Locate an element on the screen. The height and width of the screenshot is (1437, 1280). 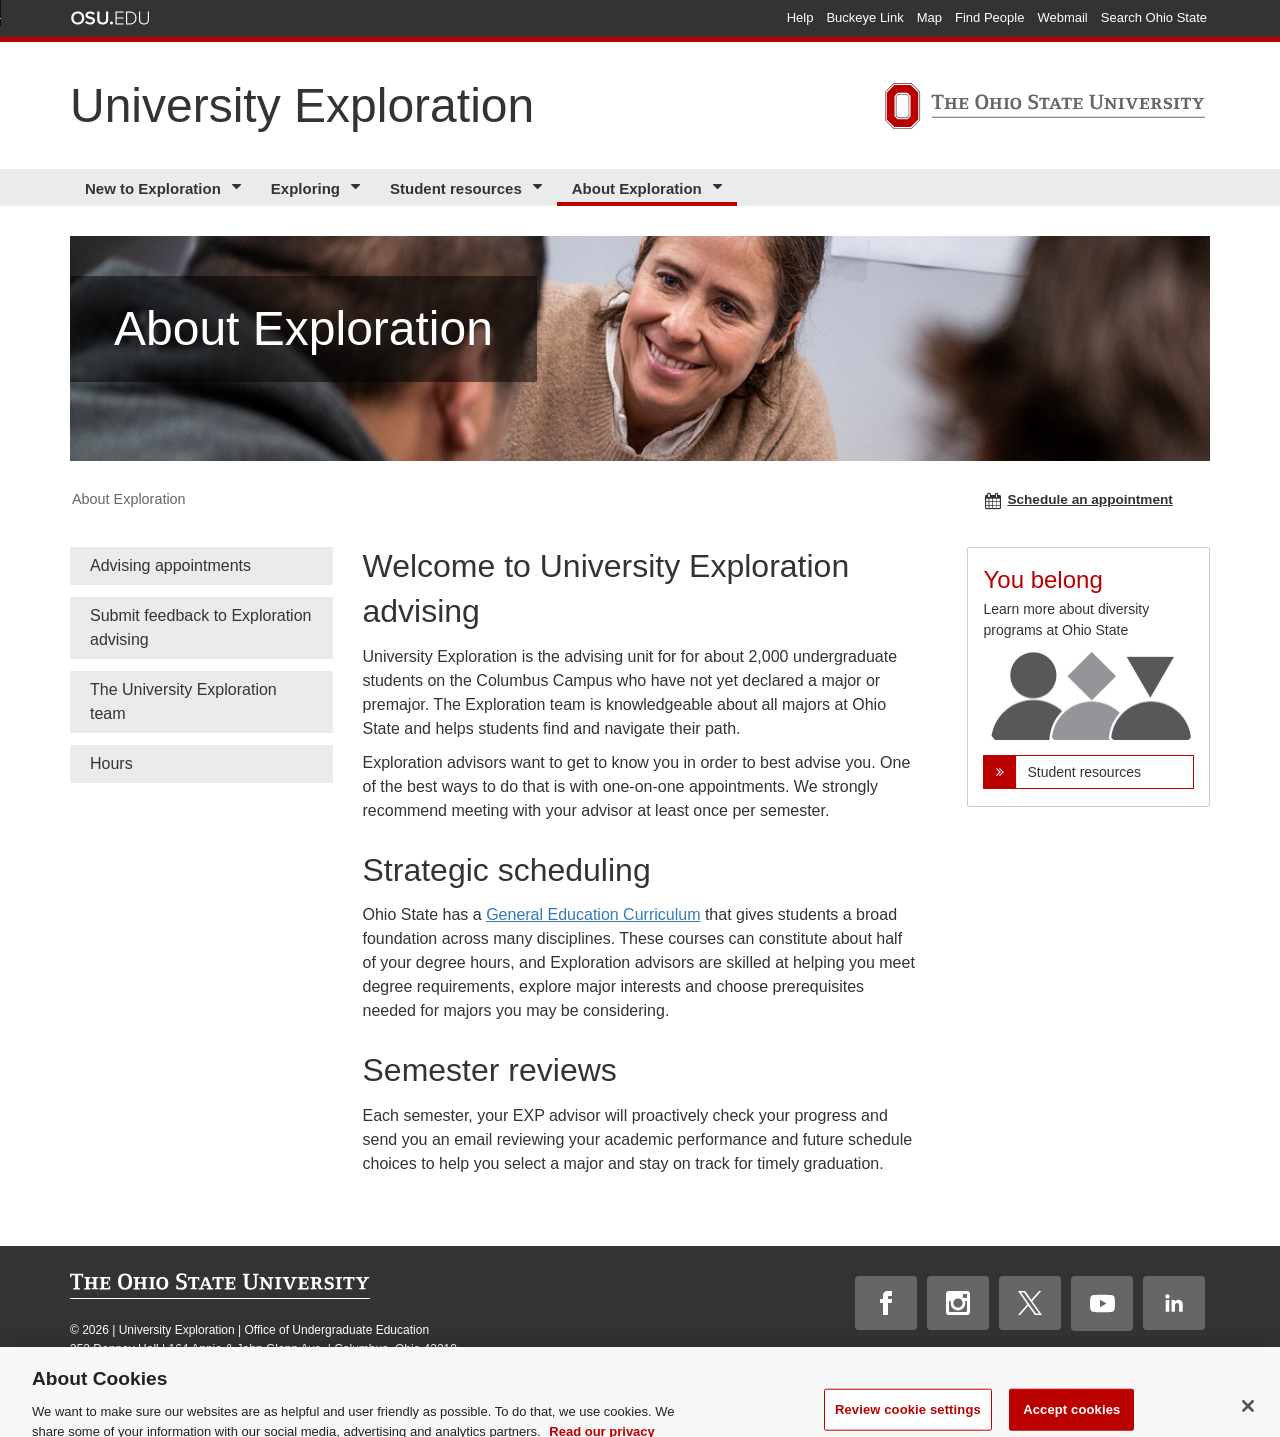
[More Exploring pages] is located at coordinates (358, 187).